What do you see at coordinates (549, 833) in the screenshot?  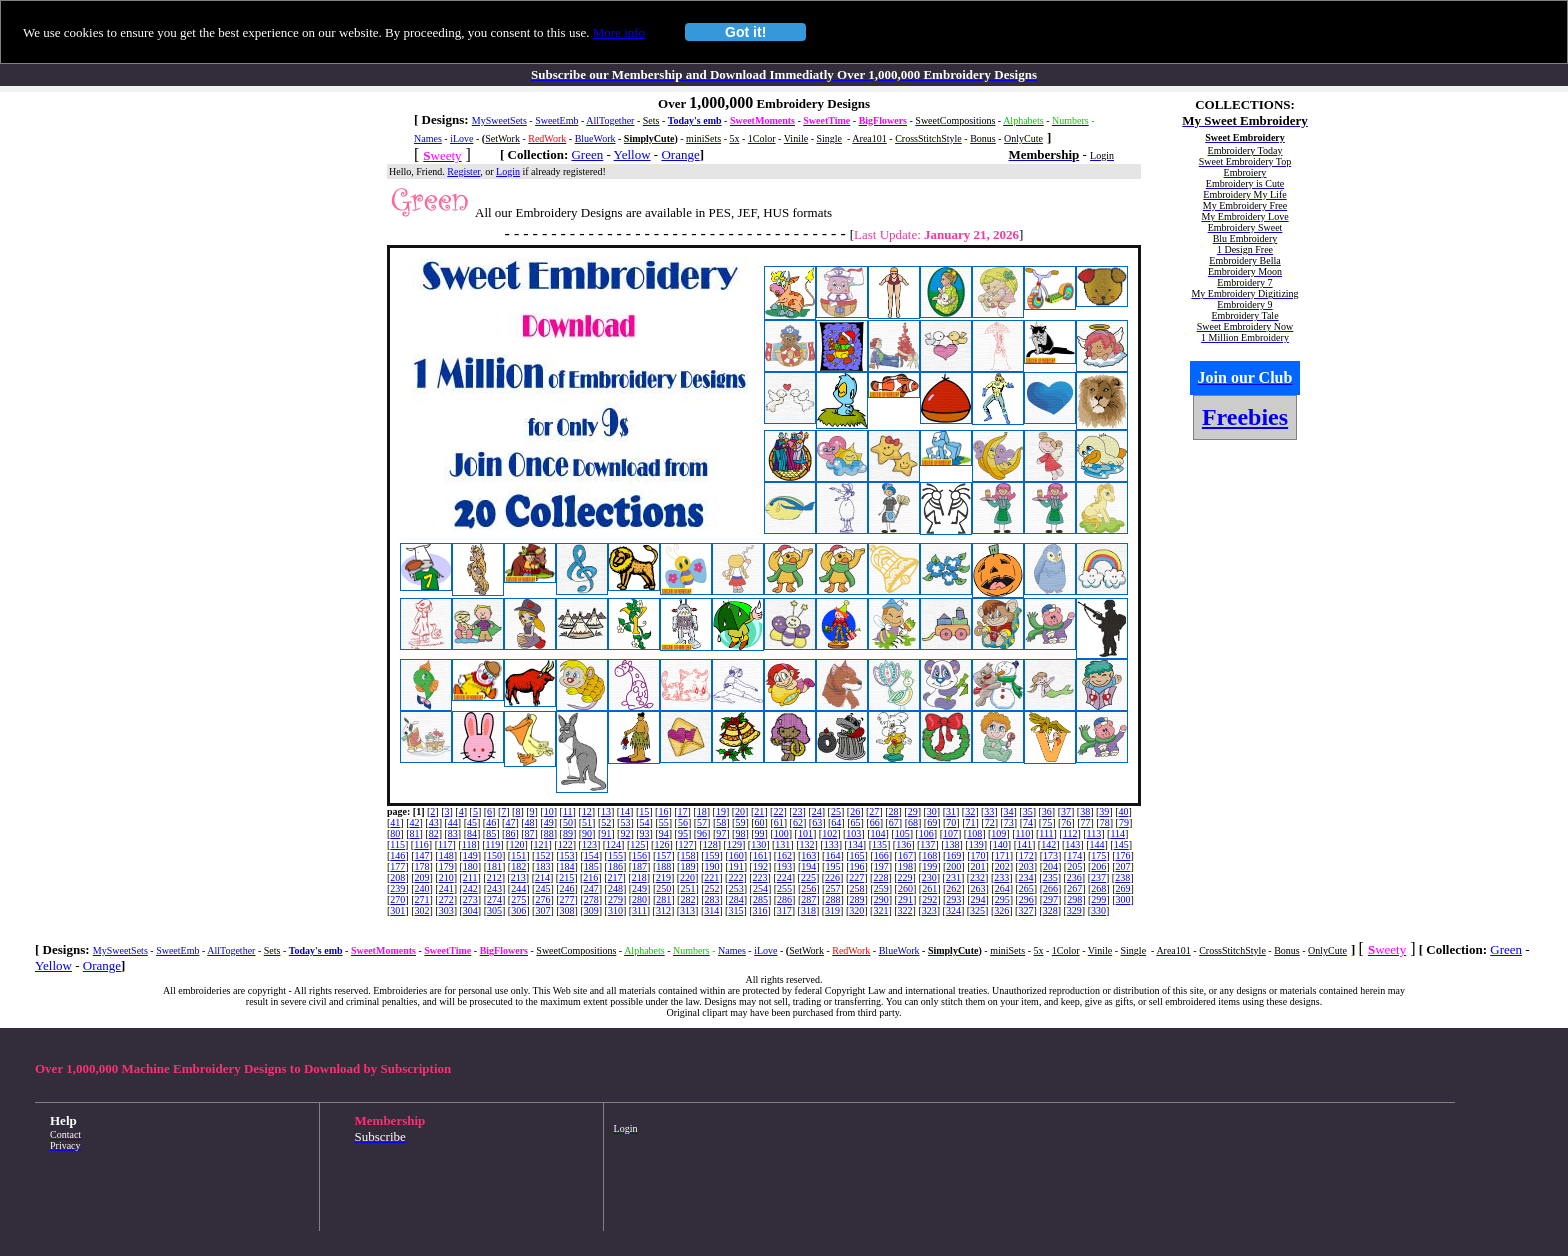 I see `88` at bounding box center [549, 833].